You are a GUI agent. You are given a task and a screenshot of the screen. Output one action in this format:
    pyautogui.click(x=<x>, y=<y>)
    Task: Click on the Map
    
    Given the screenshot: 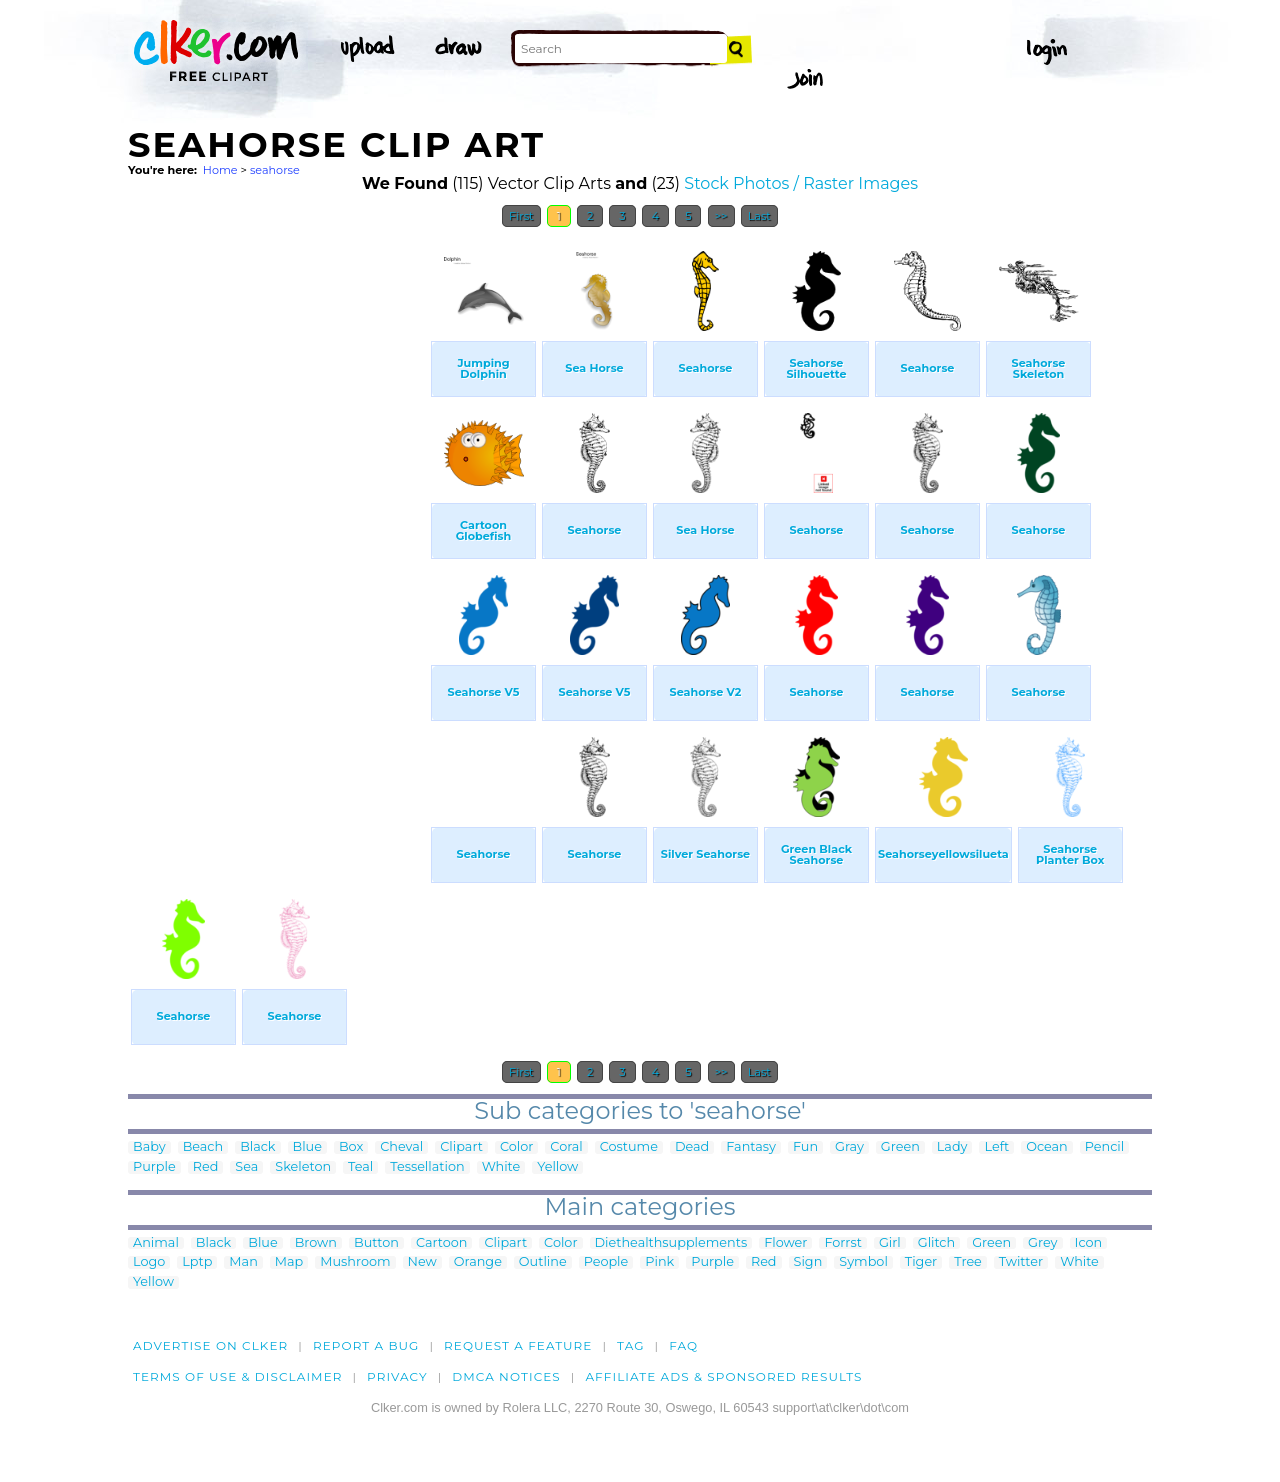 What is the action you would take?
    pyautogui.click(x=289, y=1262)
    